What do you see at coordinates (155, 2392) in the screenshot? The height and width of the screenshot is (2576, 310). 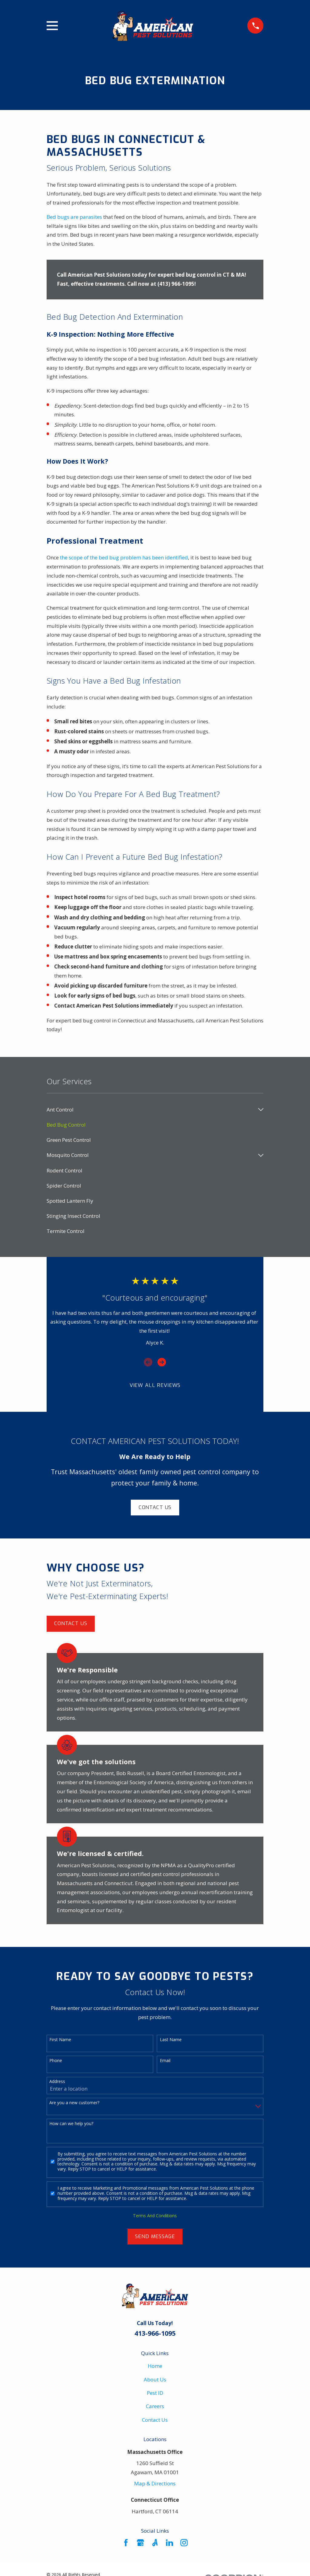 I see `Pest ID` at bounding box center [155, 2392].